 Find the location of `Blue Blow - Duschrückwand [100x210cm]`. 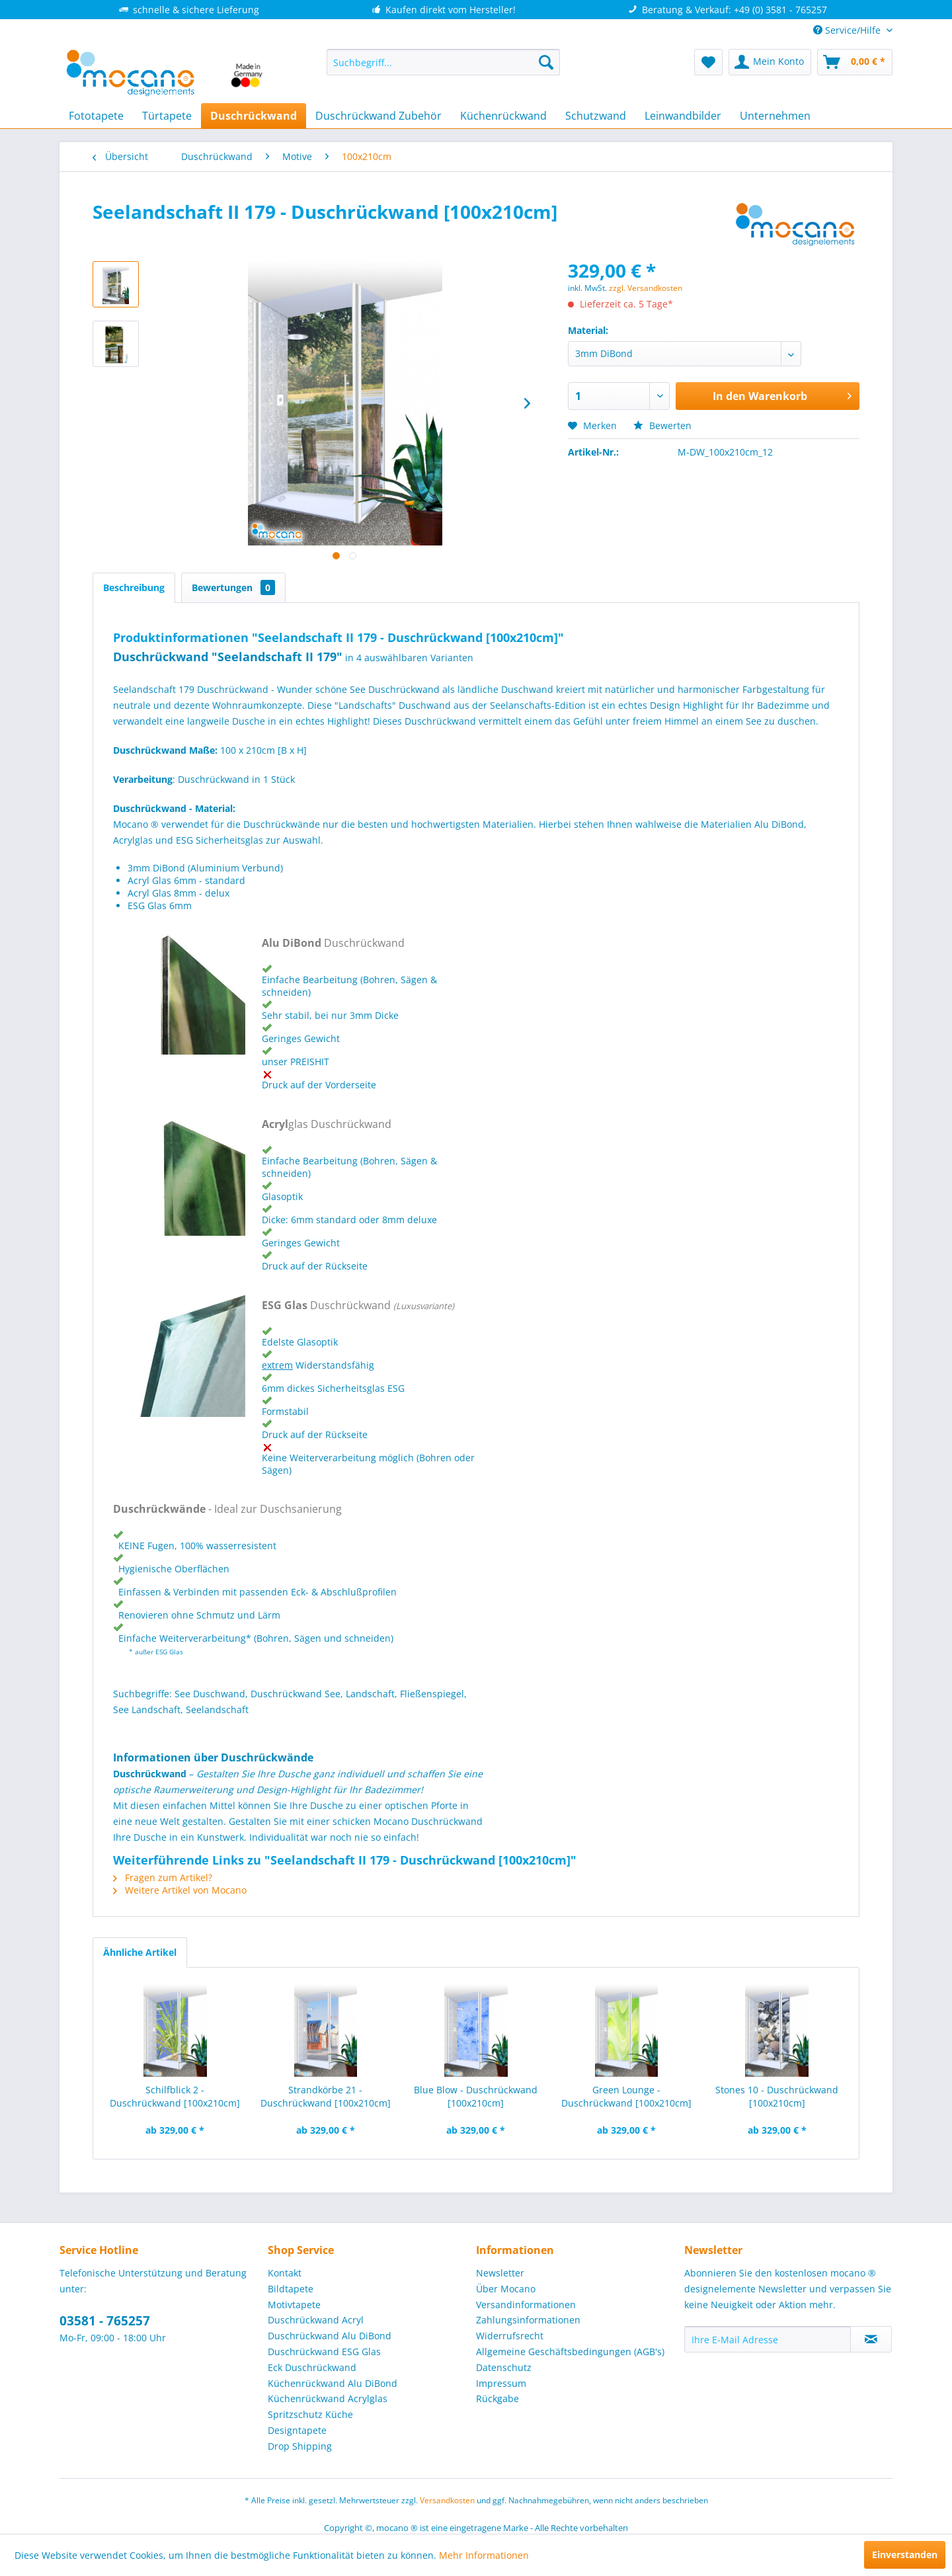

Blue Blow - Duschrückwand [100x210cm] is located at coordinates (475, 2096).